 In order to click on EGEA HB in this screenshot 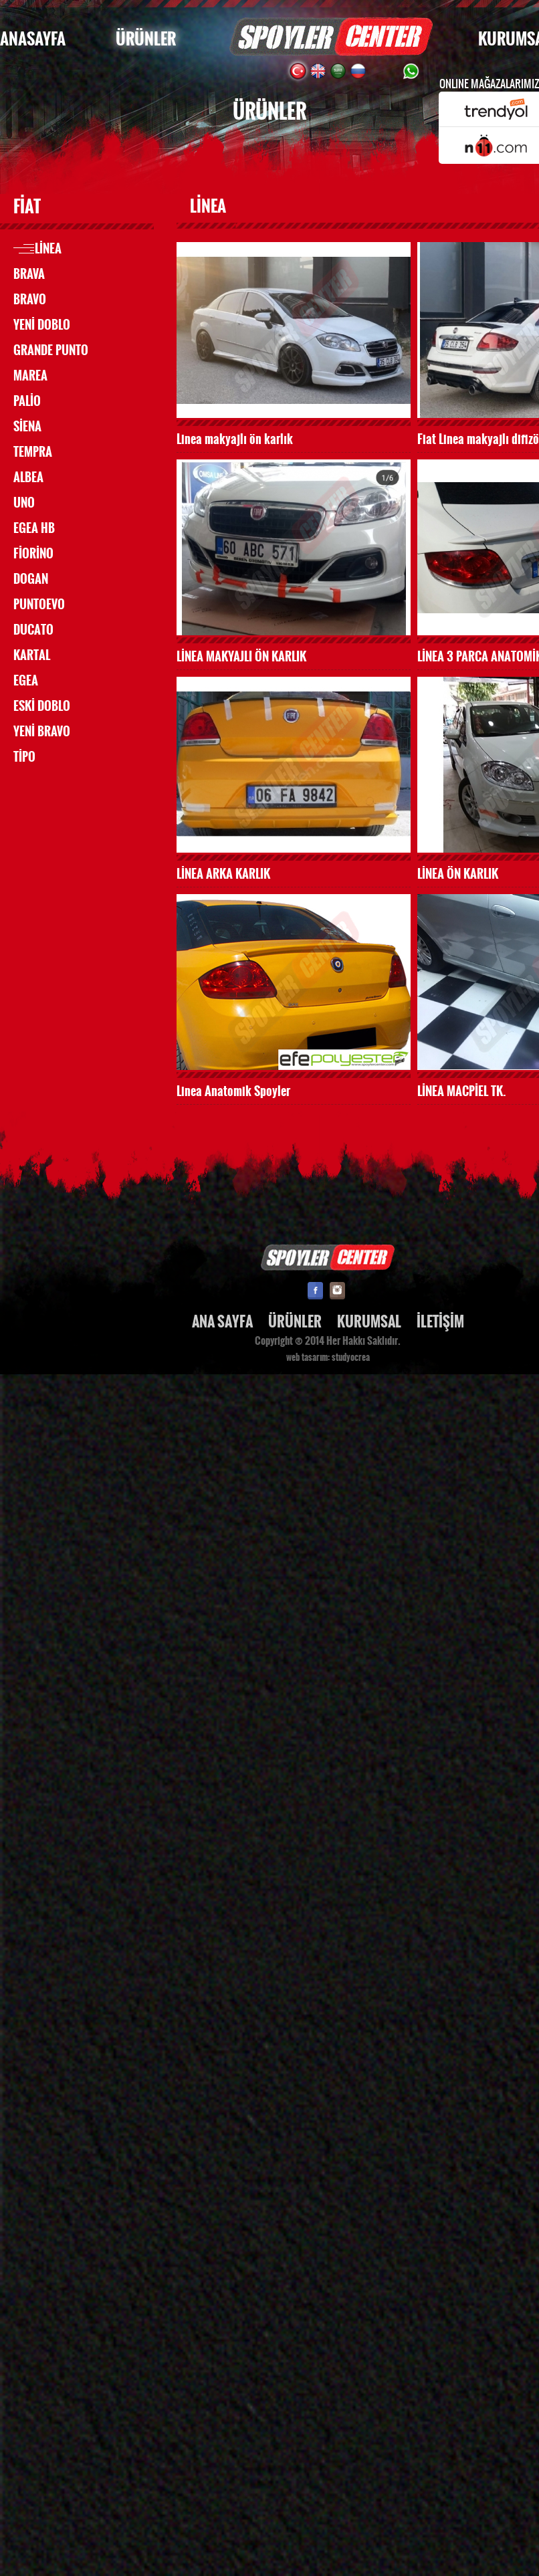, I will do `click(34, 528)`.